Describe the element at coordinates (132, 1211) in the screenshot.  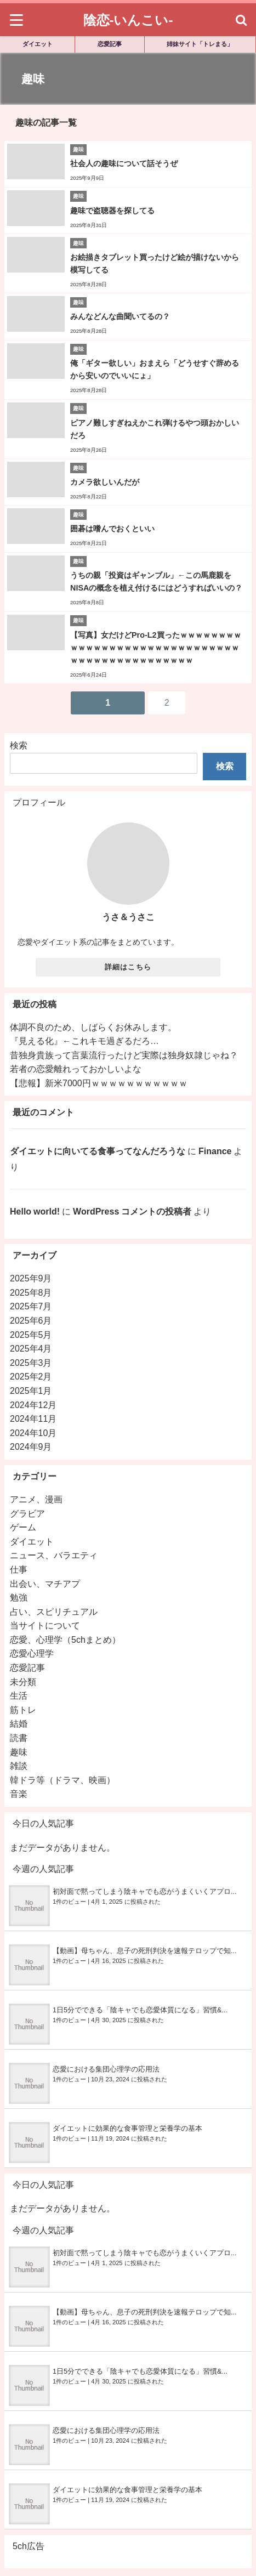
I see `WordPress コメントの投稿者` at that location.